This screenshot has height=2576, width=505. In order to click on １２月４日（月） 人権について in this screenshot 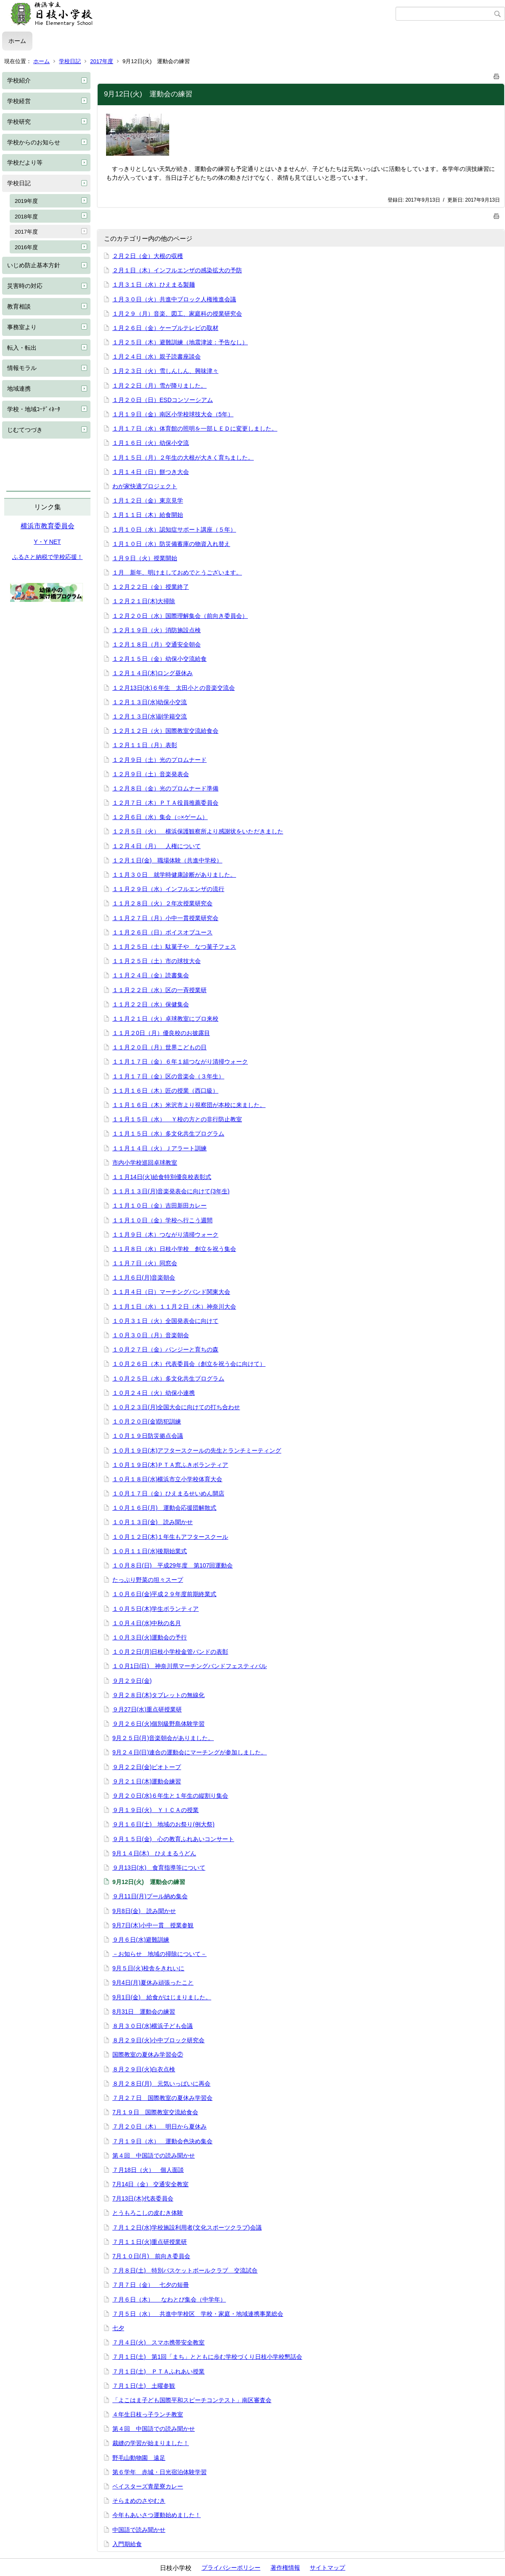, I will do `click(156, 846)`.